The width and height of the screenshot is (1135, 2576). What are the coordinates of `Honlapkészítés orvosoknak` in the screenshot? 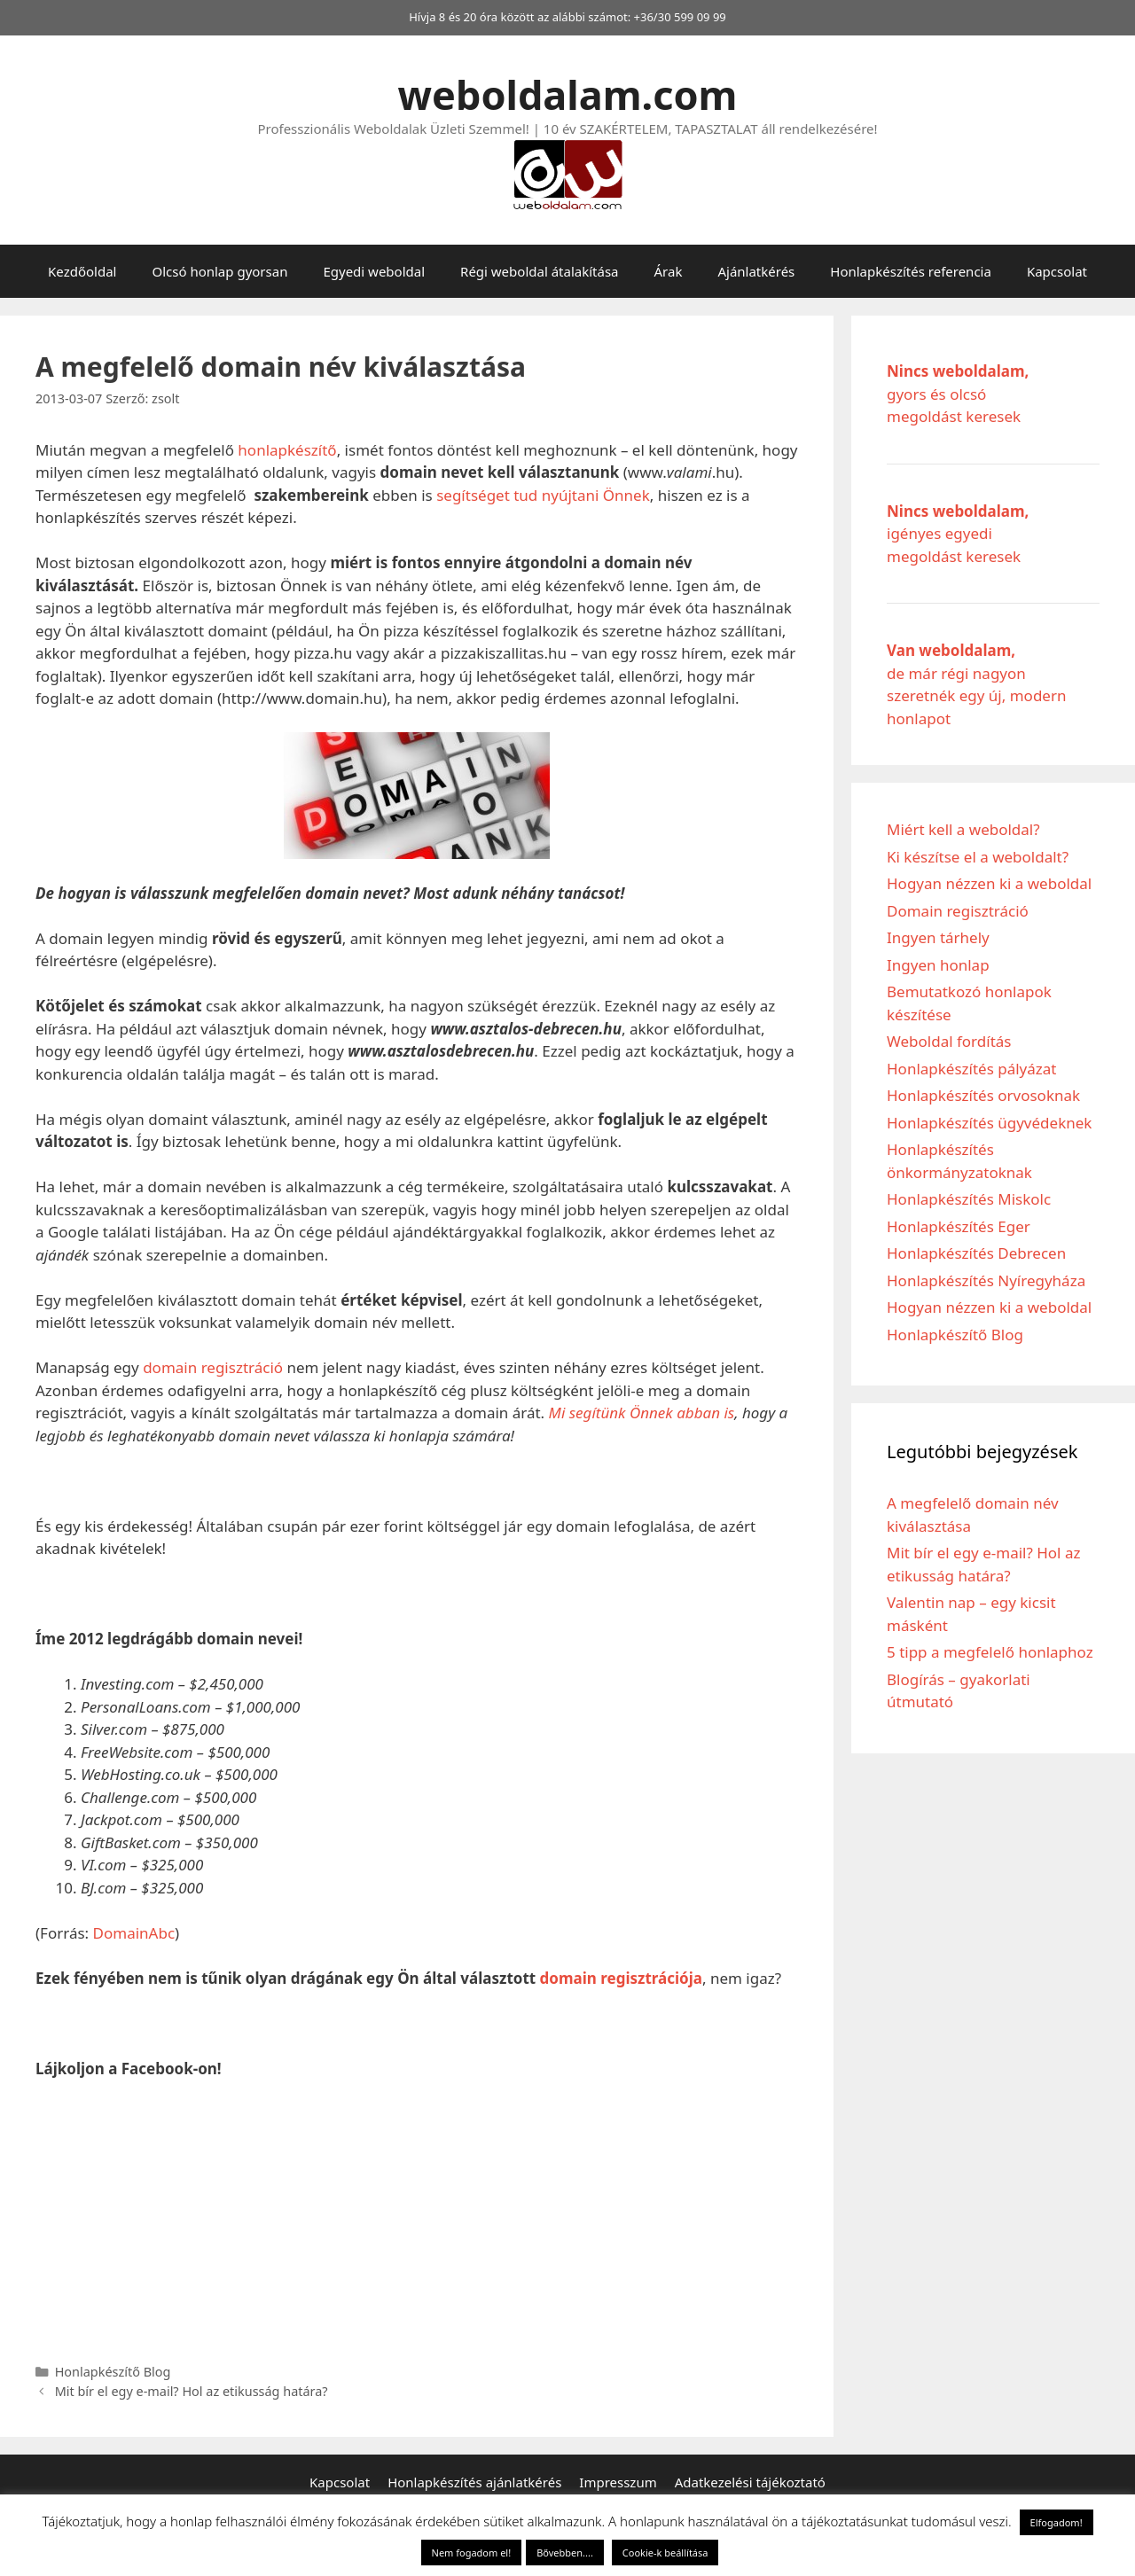 It's located at (983, 1095).